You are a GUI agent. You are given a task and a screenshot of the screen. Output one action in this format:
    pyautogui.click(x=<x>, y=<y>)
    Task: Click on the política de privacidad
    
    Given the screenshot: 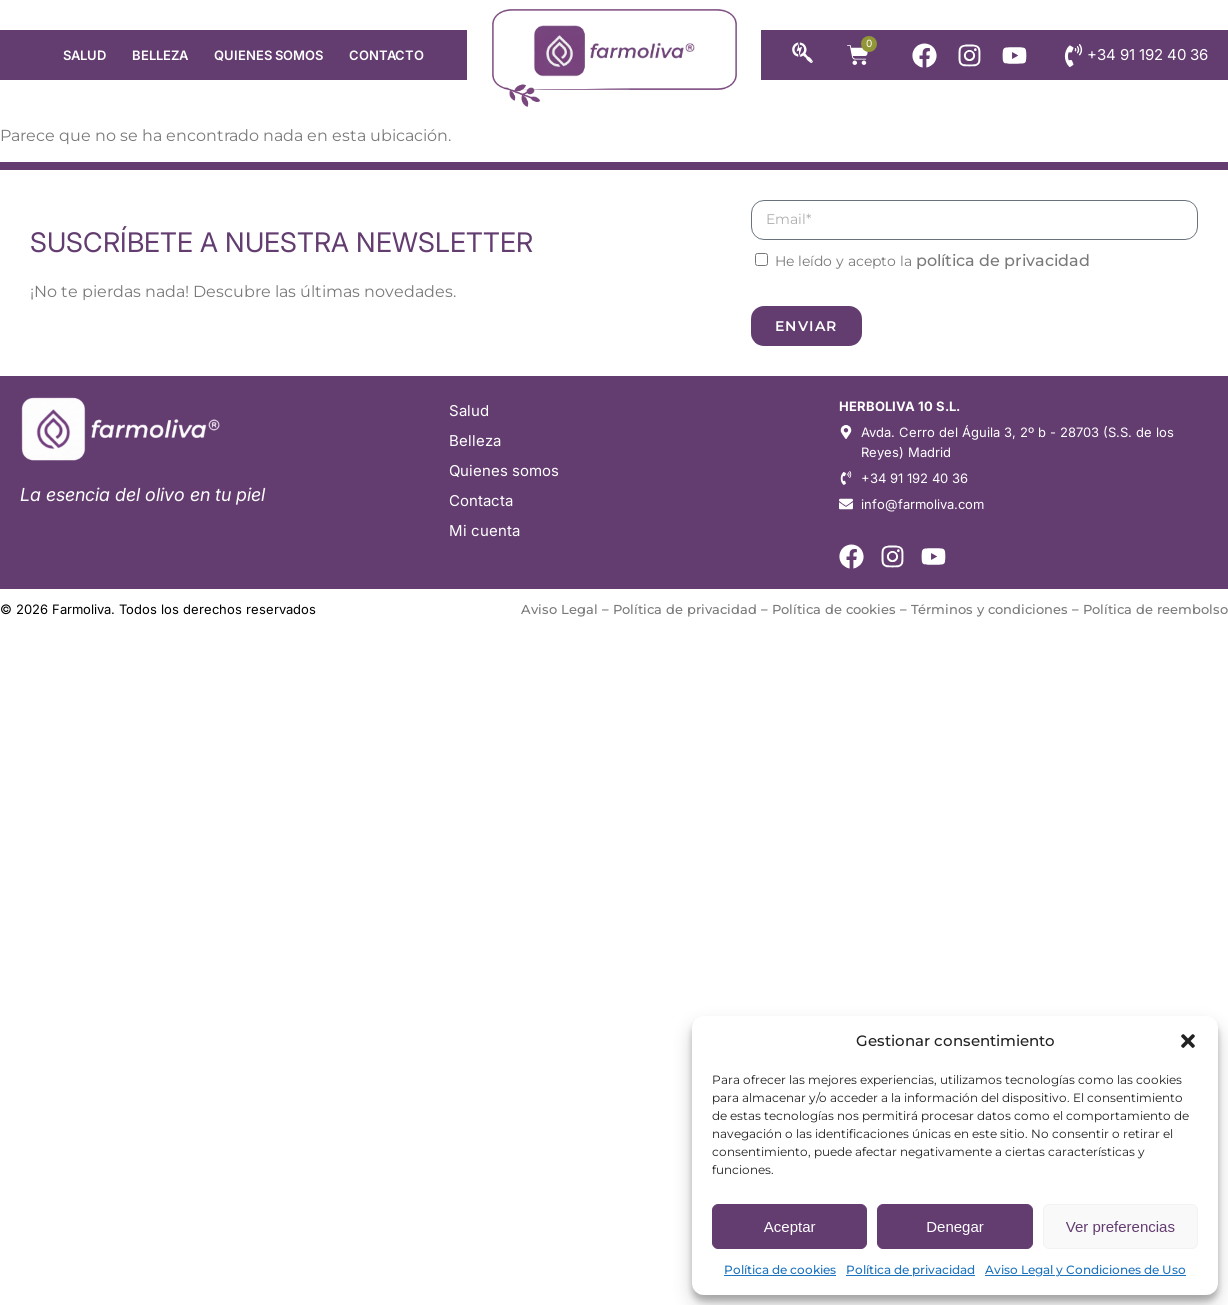 What is the action you would take?
    pyautogui.click(x=1003, y=260)
    